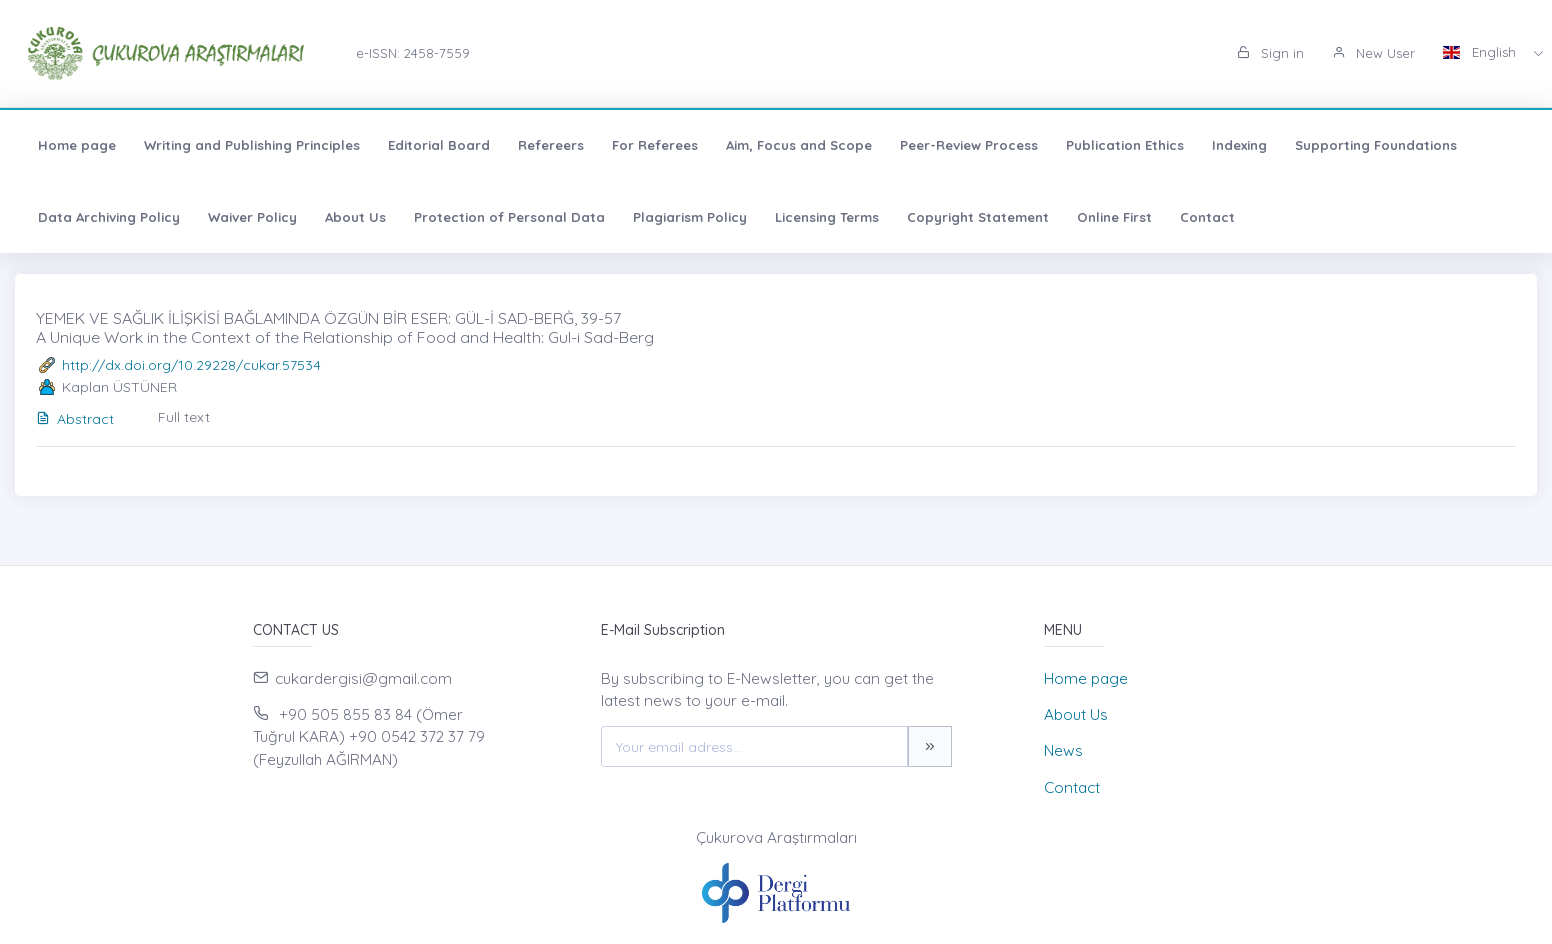 Image resolution: width=1552 pixels, height=944 pixels. I want to click on Protection of Personal Data, so click(509, 217).